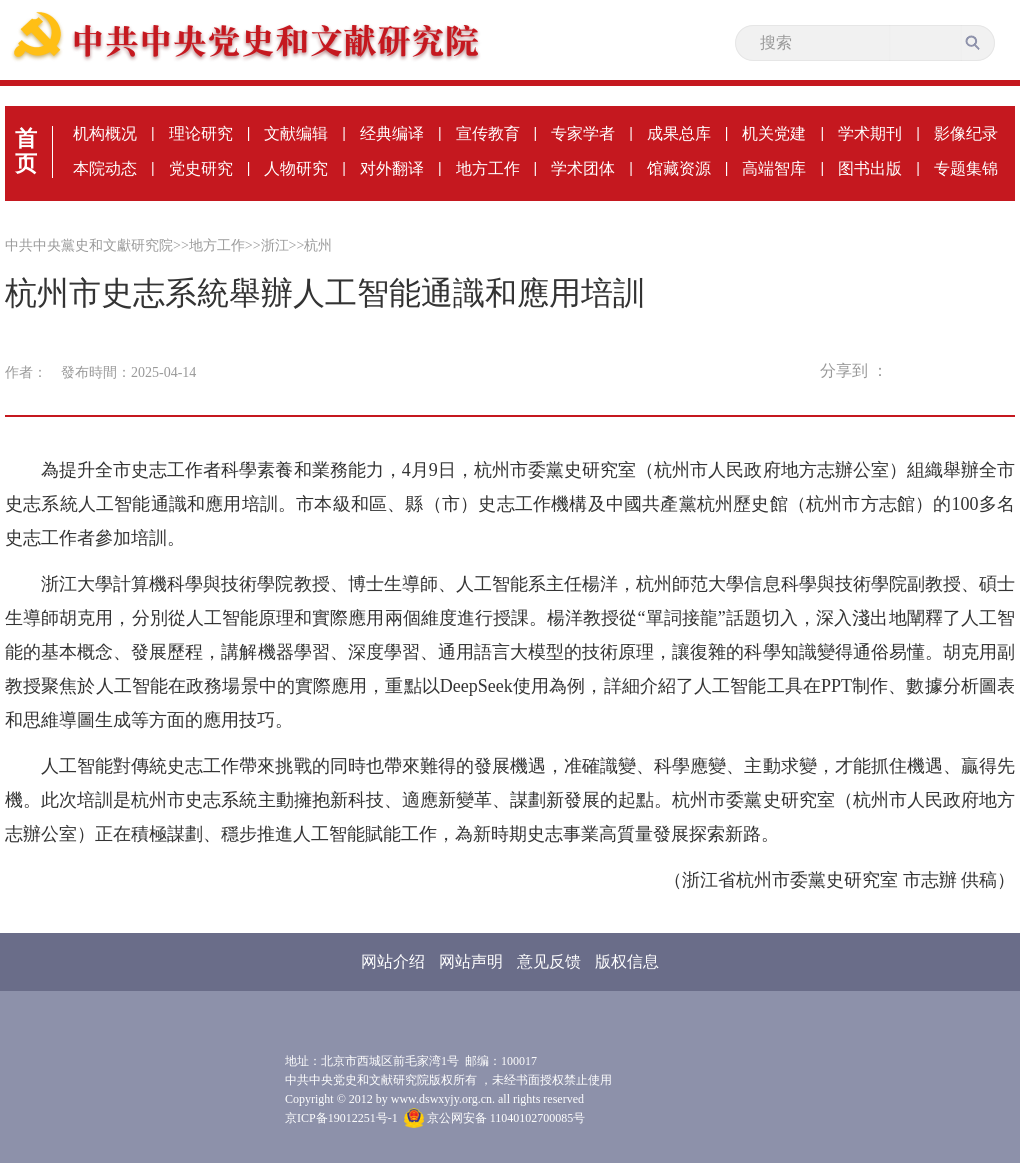 This screenshot has height=1163, width=1020. Describe the element at coordinates (679, 168) in the screenshot. I see `馆藏资源` at that location.